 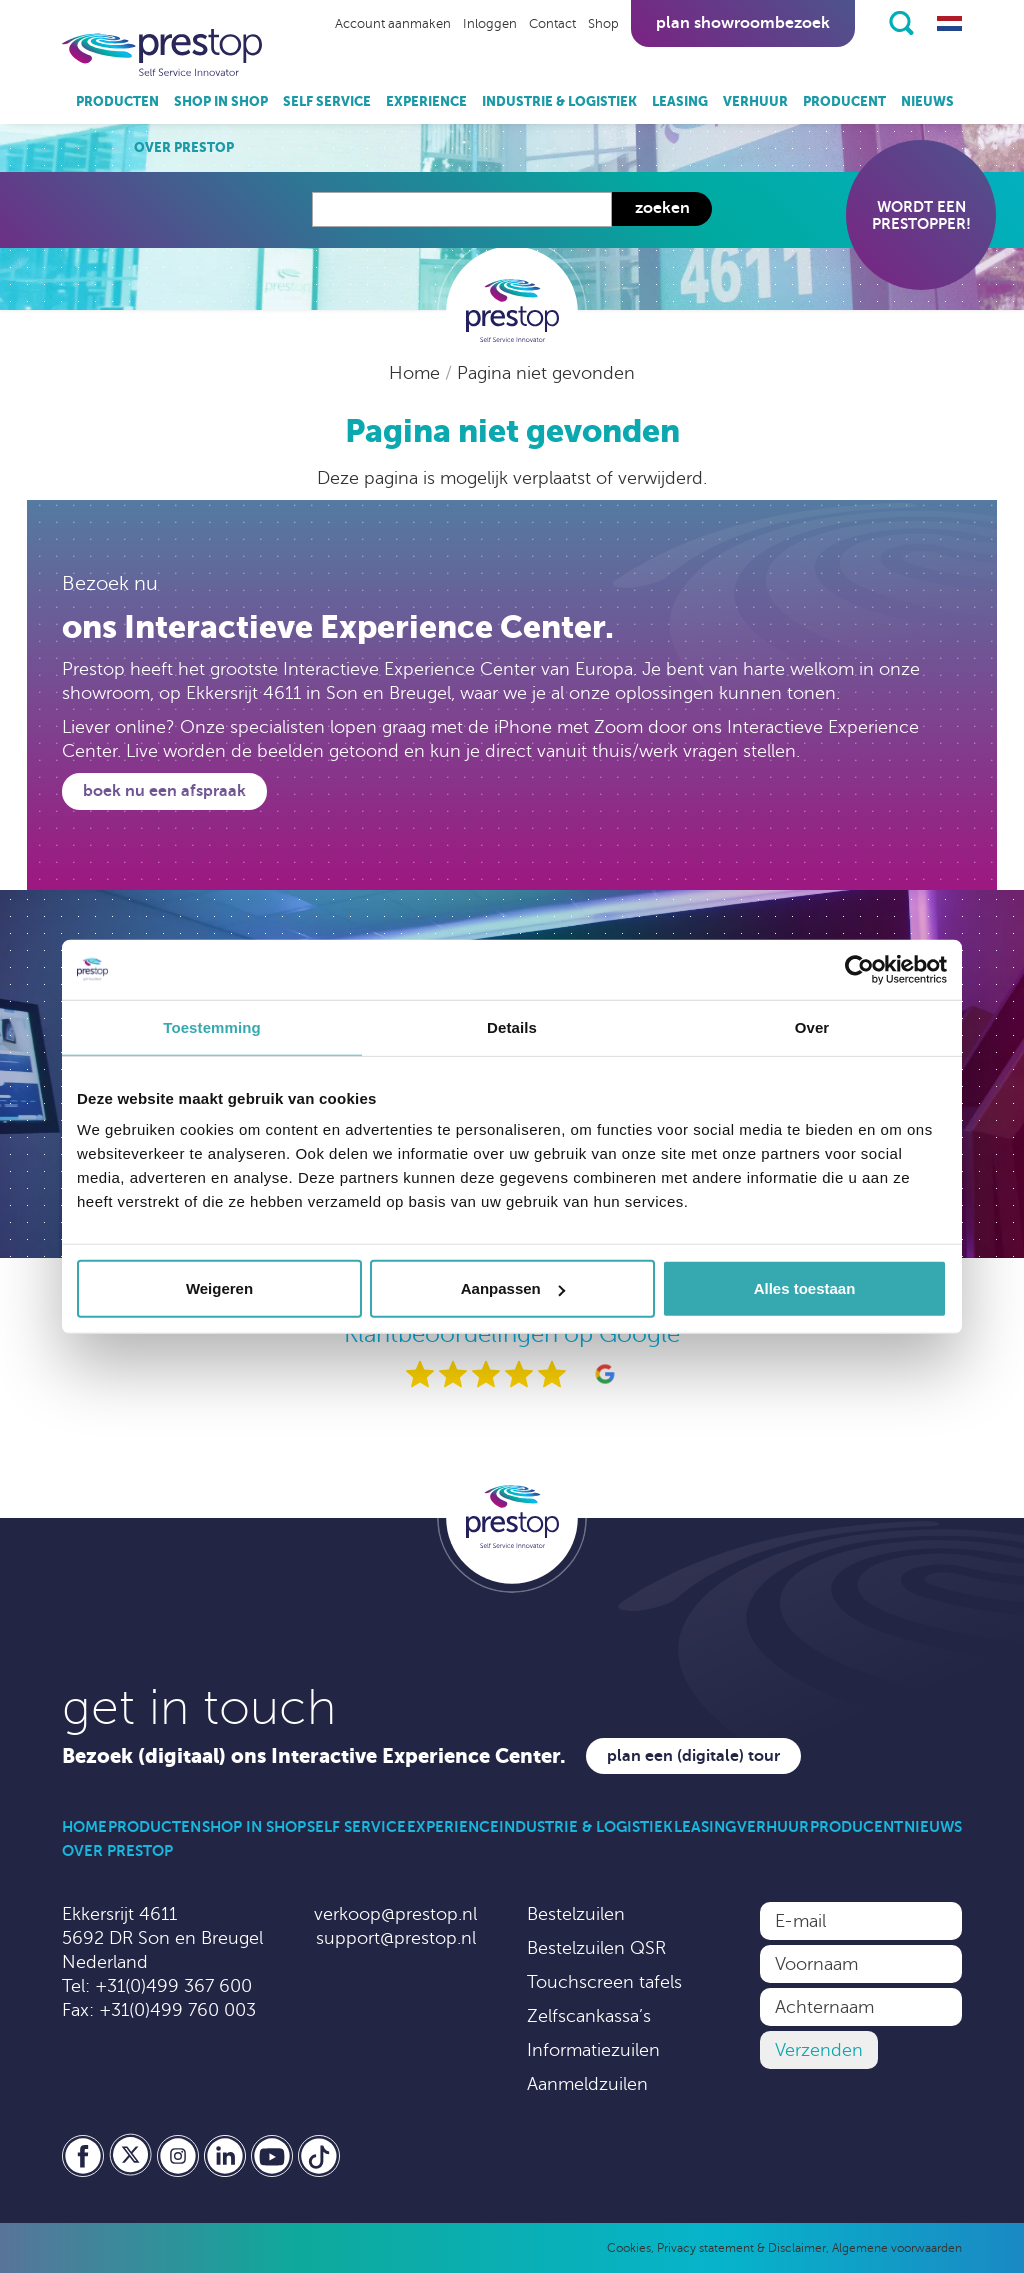 I want to click on Nieuws, so click(x=927, y=101).